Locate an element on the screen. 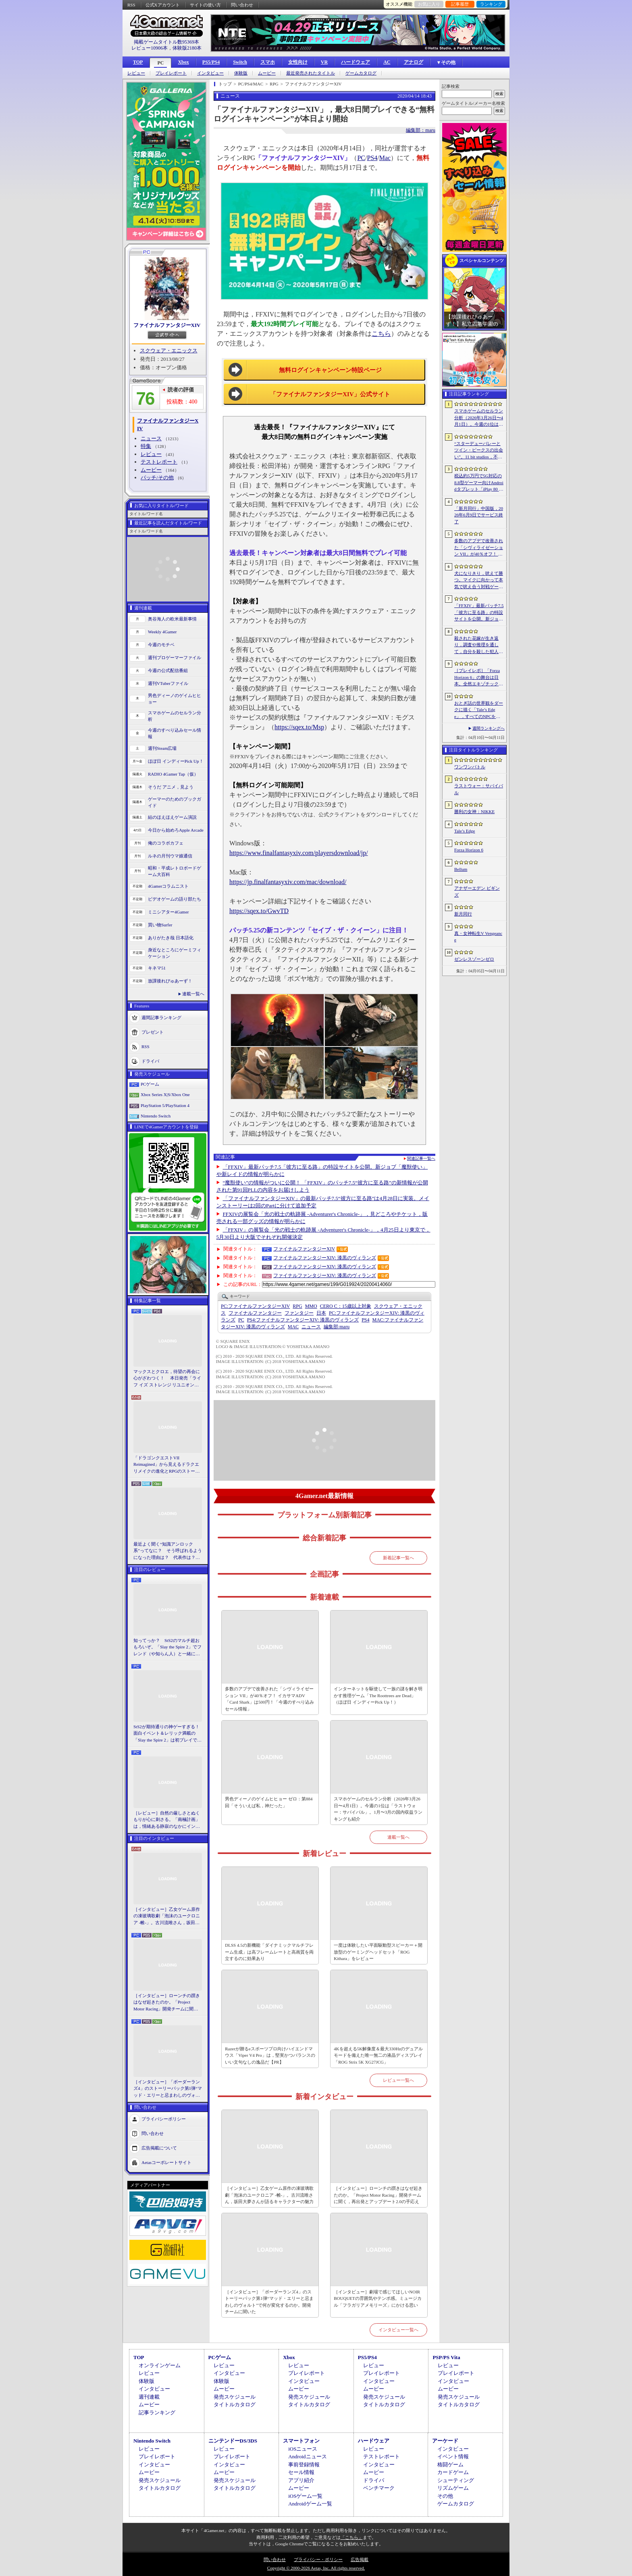 This screenshot has width=632, height=2576. ムービー is located at coordinates (267, 73).